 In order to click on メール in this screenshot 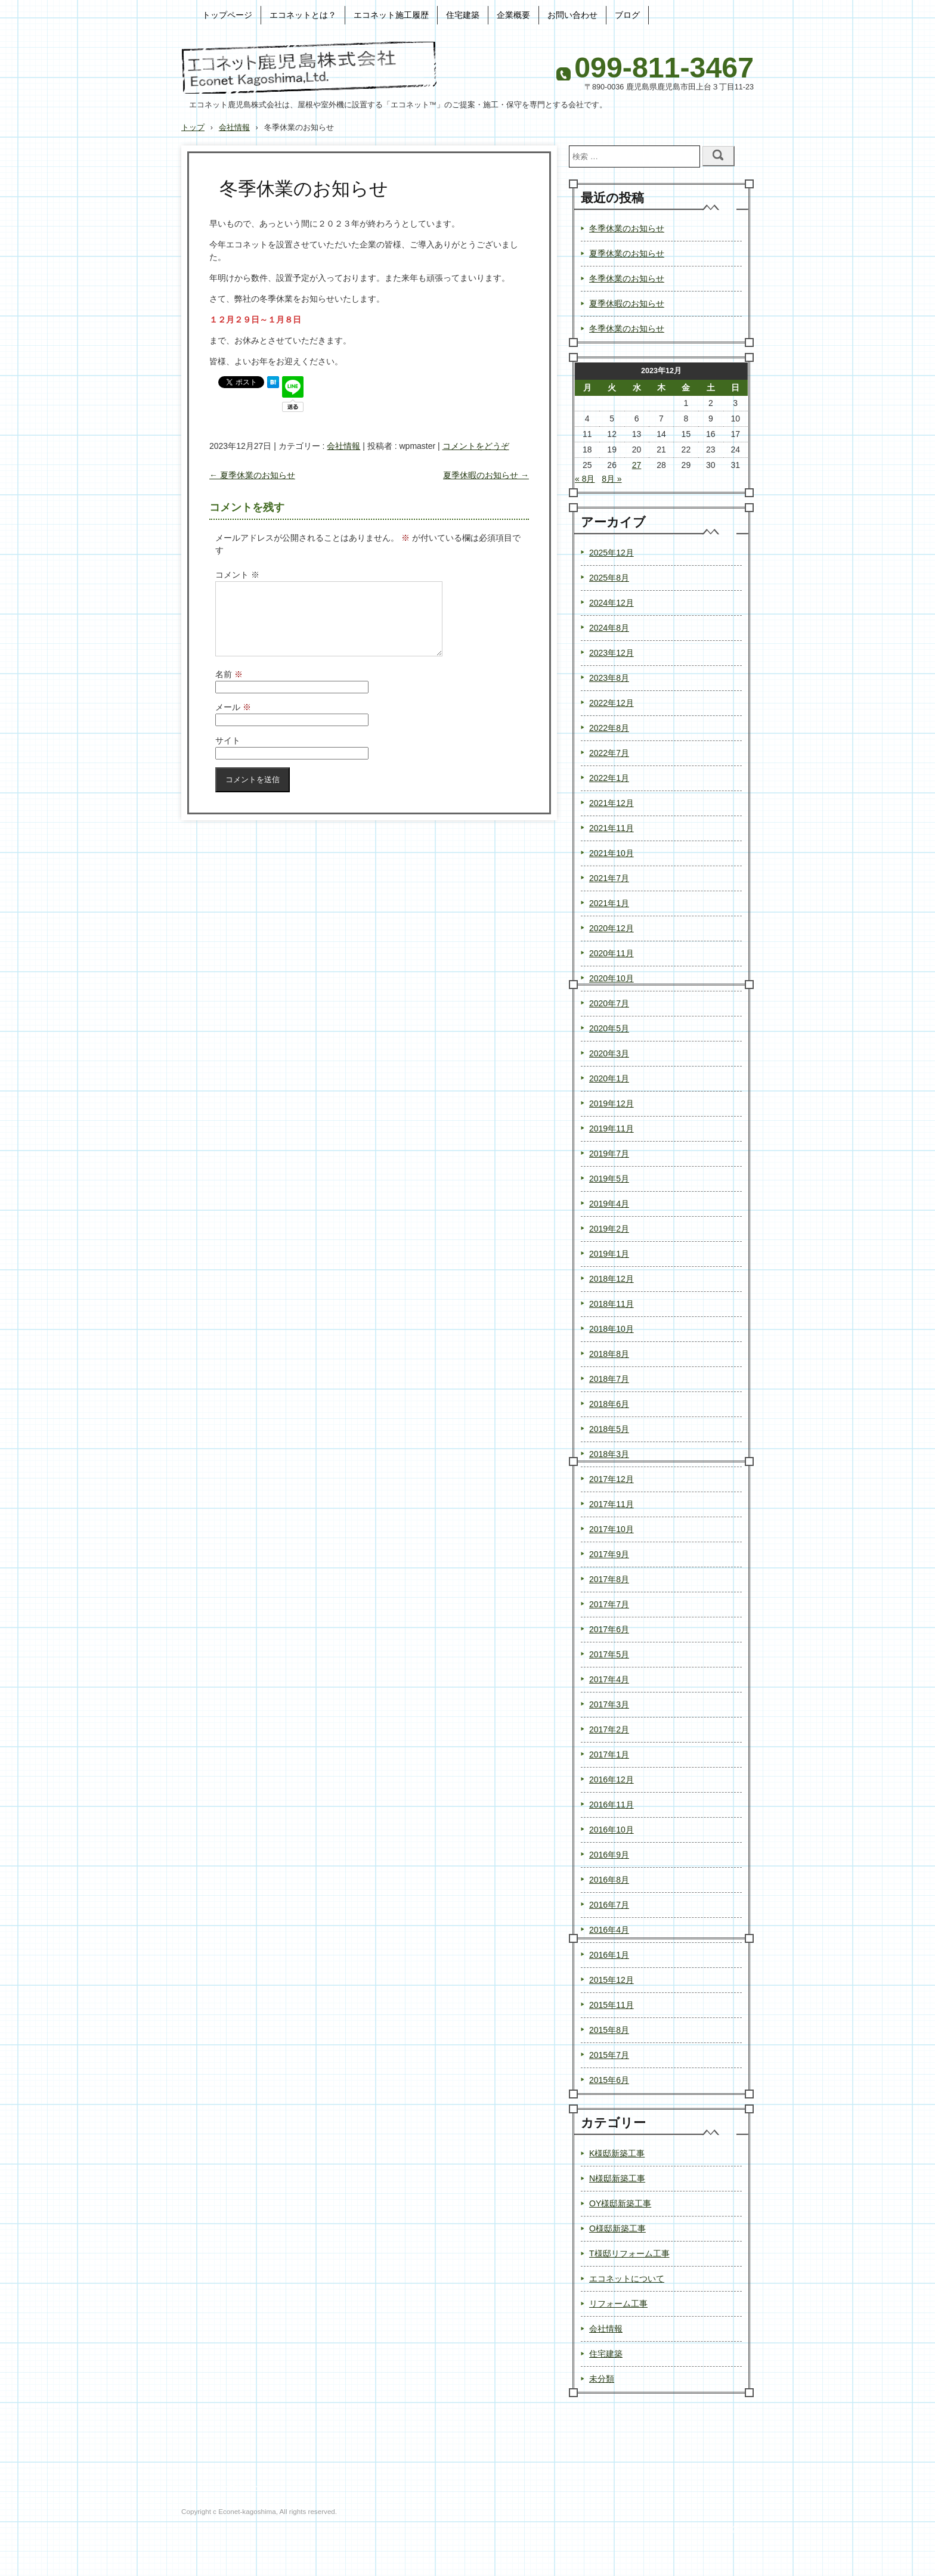, I will do `click(233, 721)`.